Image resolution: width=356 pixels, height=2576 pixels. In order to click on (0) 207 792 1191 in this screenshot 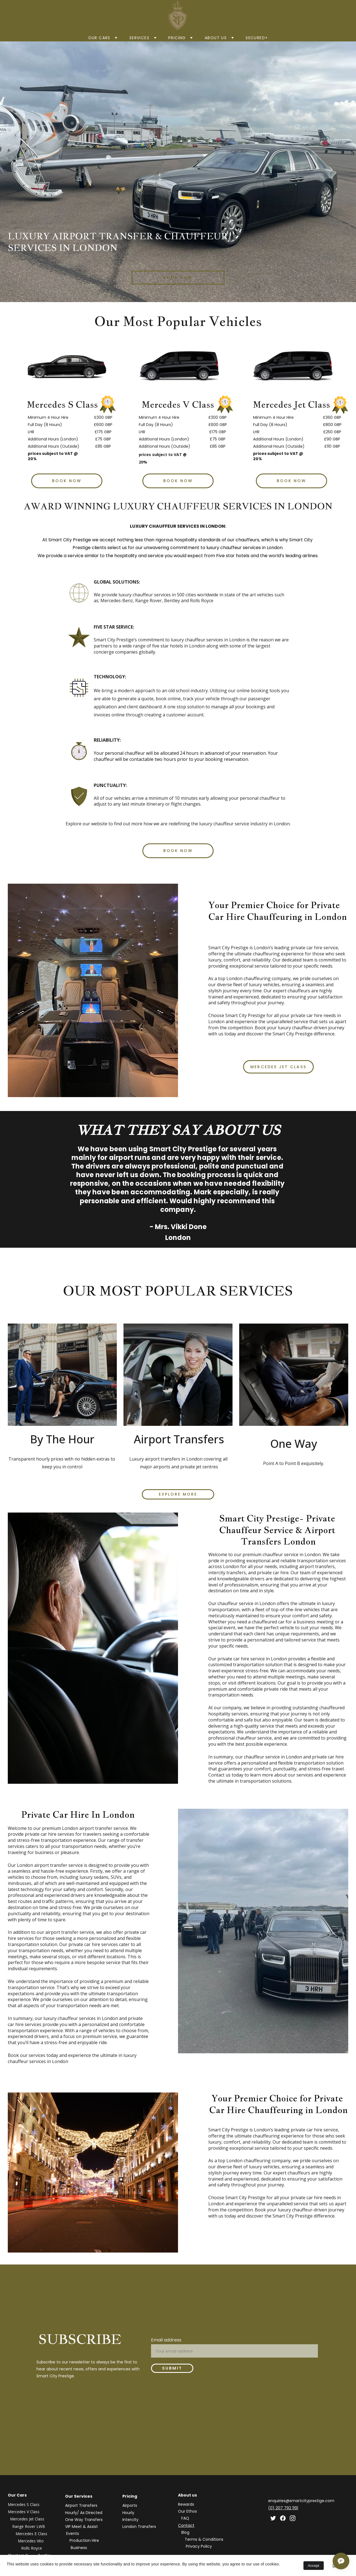, I will do `click(283, 2508)`.